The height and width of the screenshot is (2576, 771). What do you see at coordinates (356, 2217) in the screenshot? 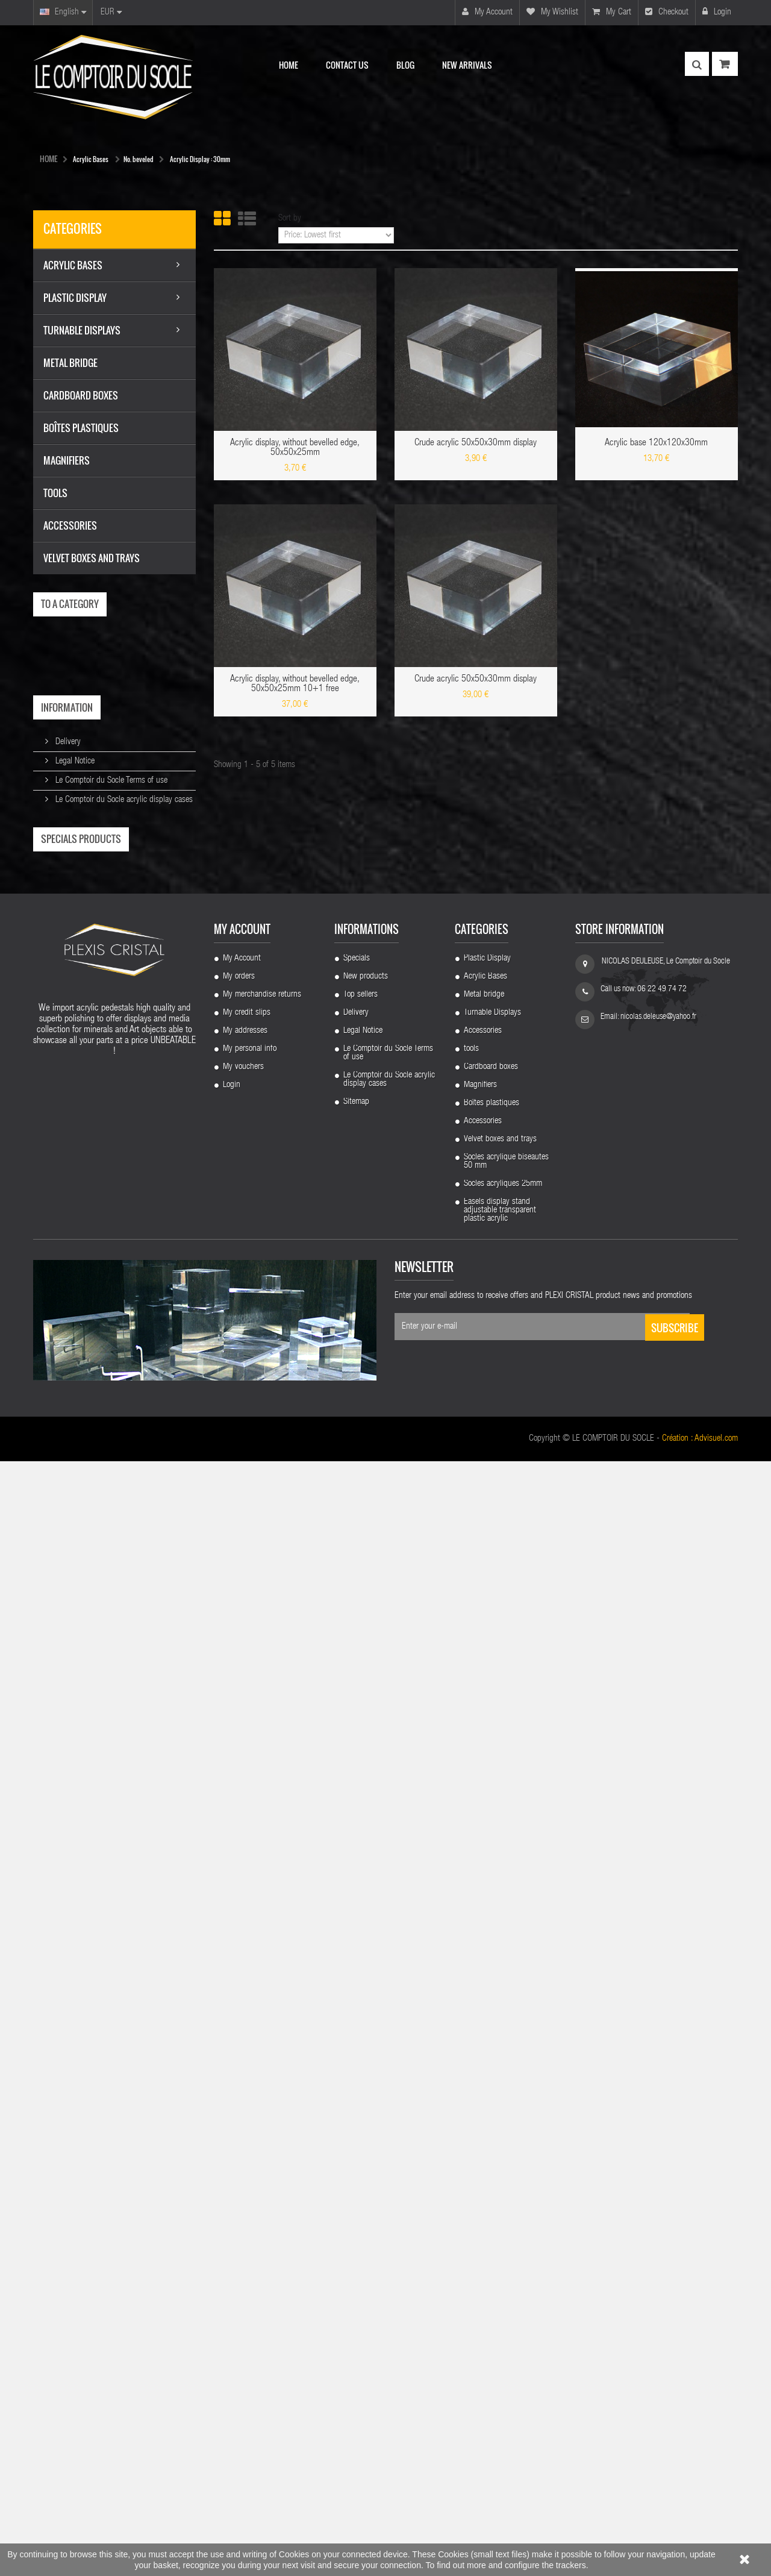
I see `Sitemap` at bounding box center [356, 2217].